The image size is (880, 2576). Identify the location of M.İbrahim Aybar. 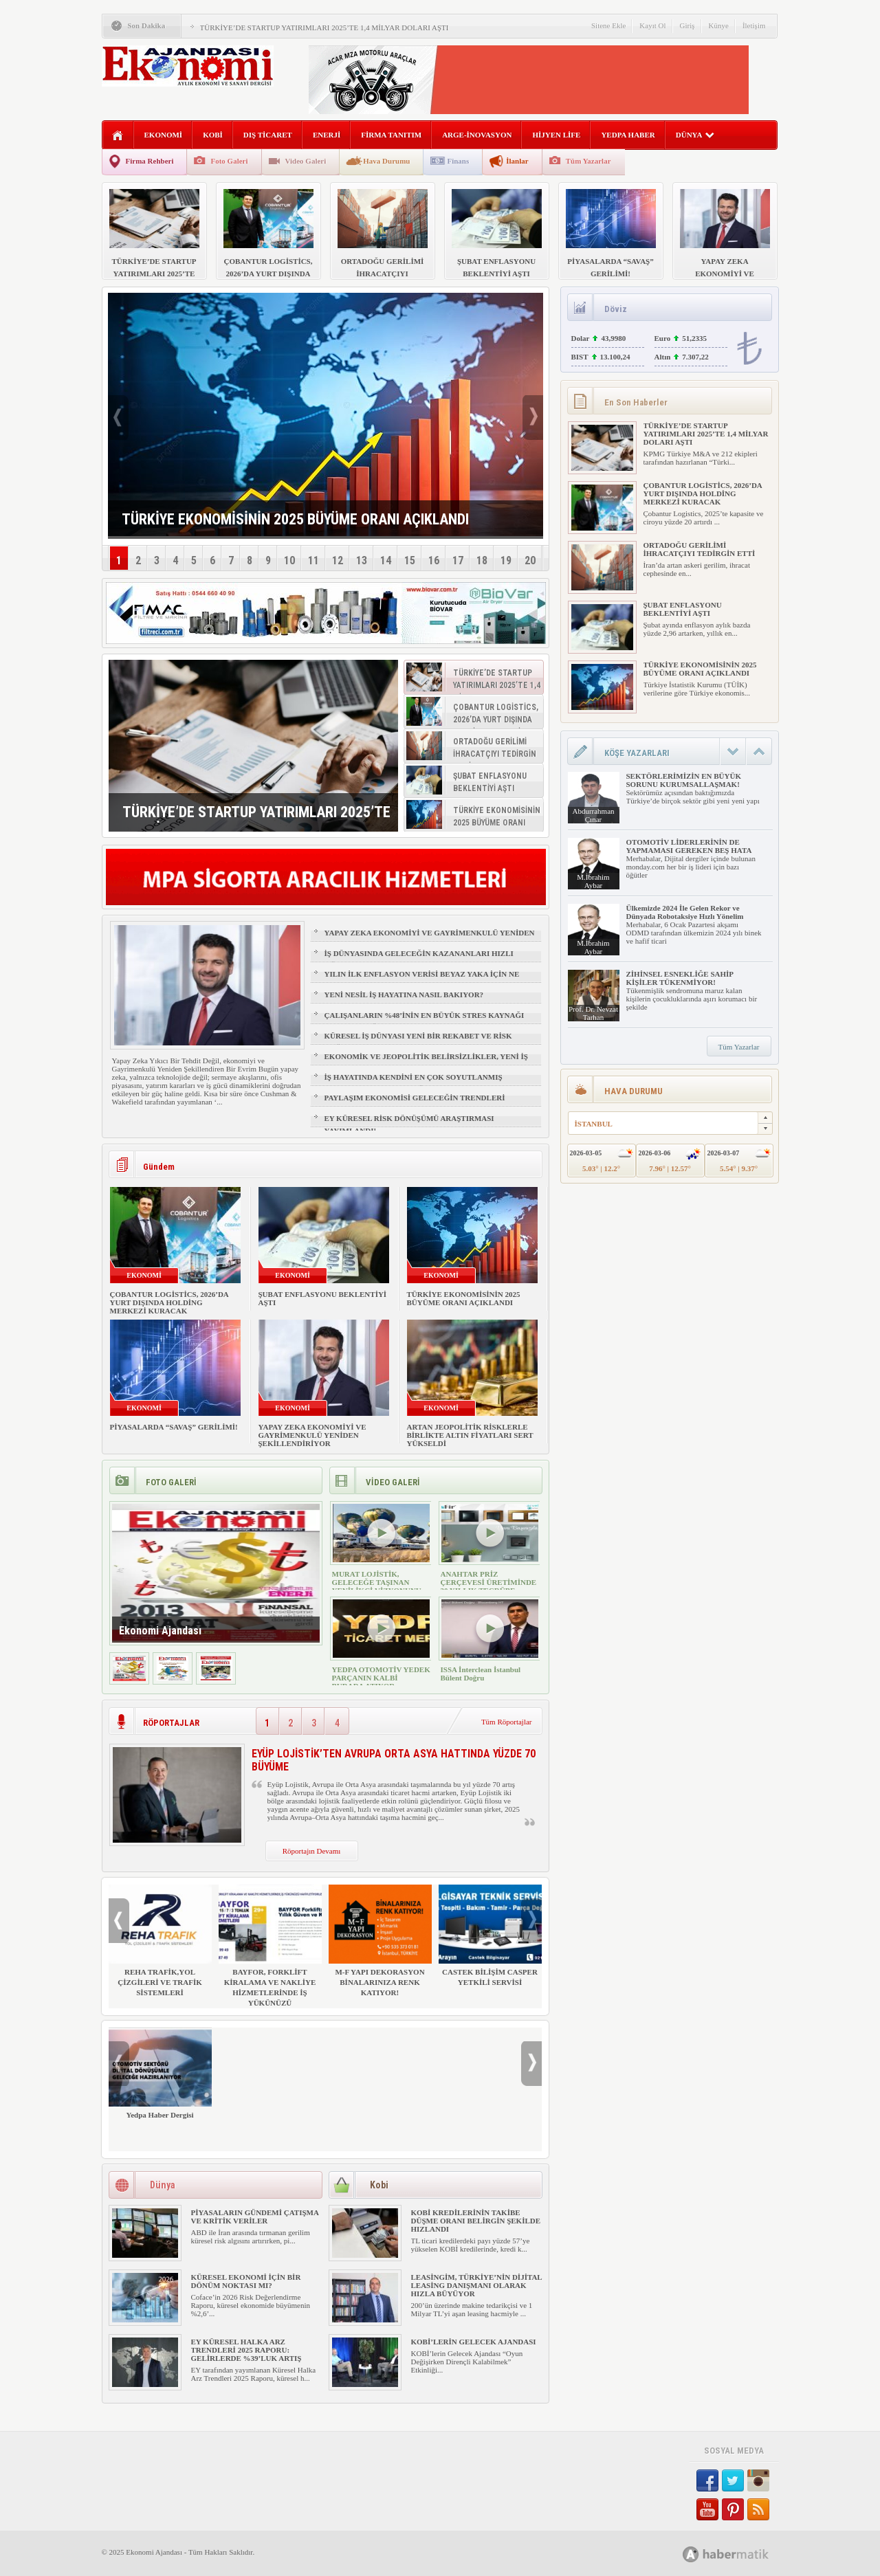
(593, 881).